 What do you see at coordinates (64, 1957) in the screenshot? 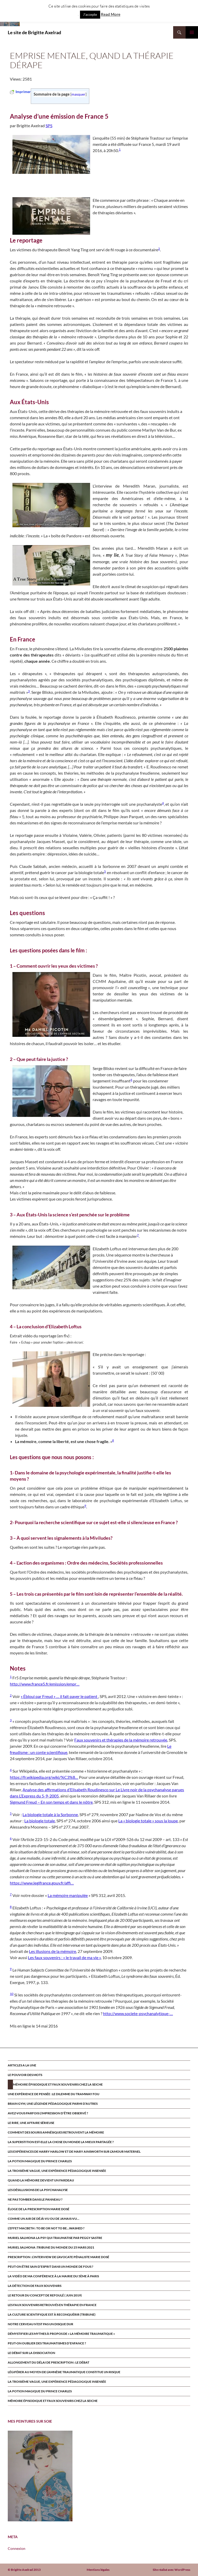
I see `Les faux souvenirs : « le travail de ma vie »` at bounding box center [64, 1957].